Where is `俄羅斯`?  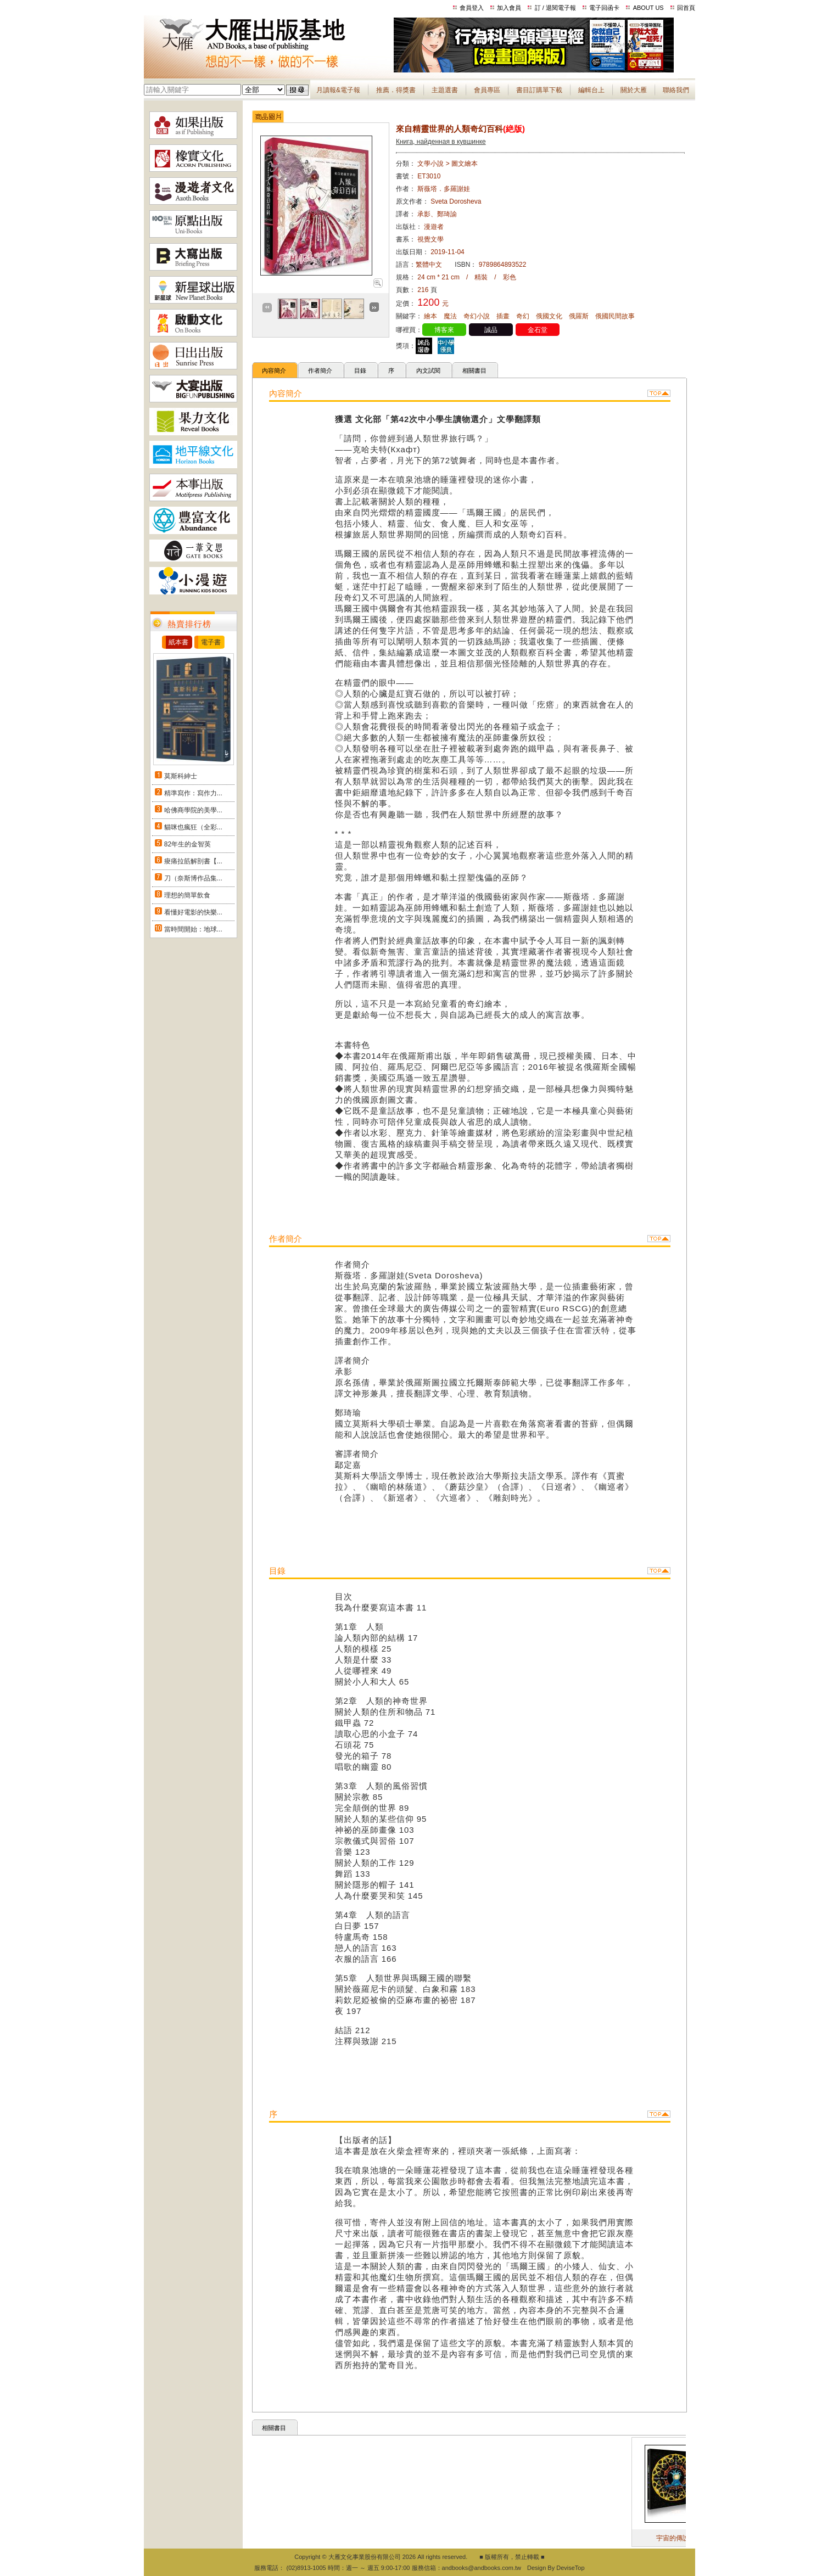 俄羅斯 is located at coordinates (579, 316).